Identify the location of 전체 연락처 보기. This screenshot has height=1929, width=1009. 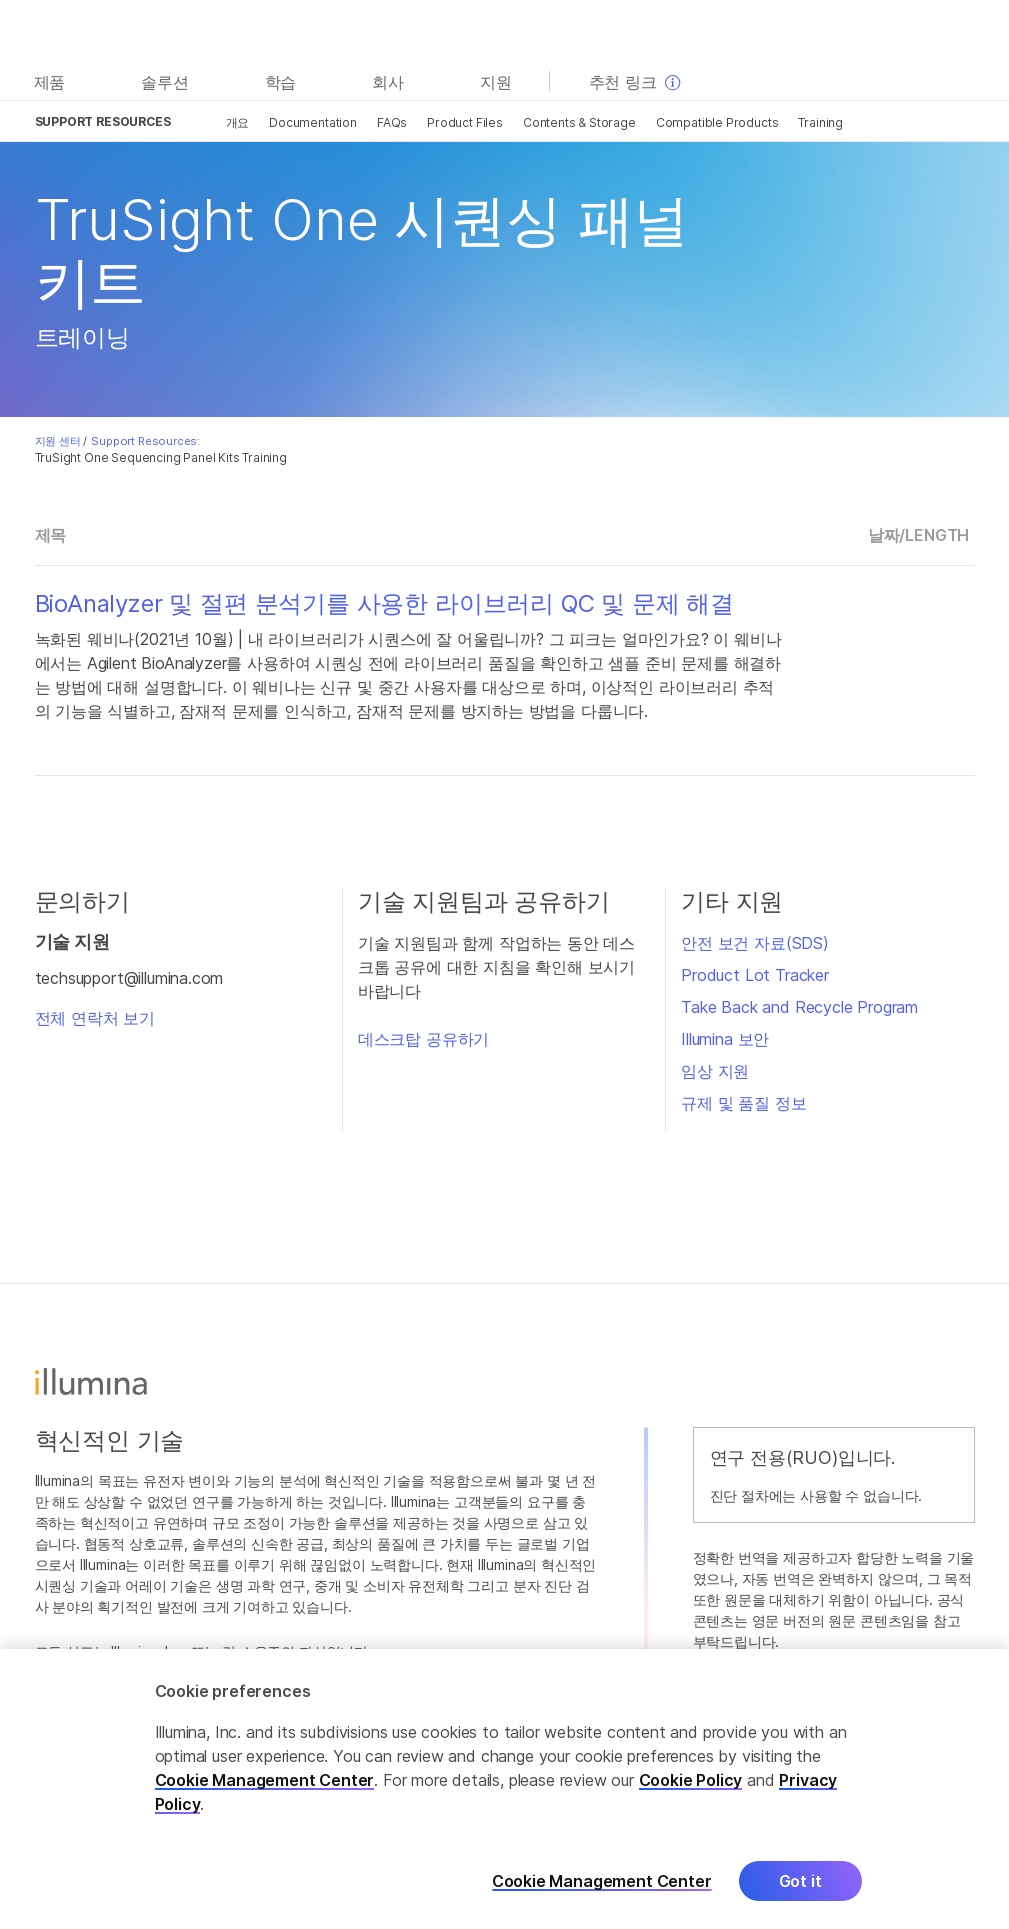
(95, 1018).